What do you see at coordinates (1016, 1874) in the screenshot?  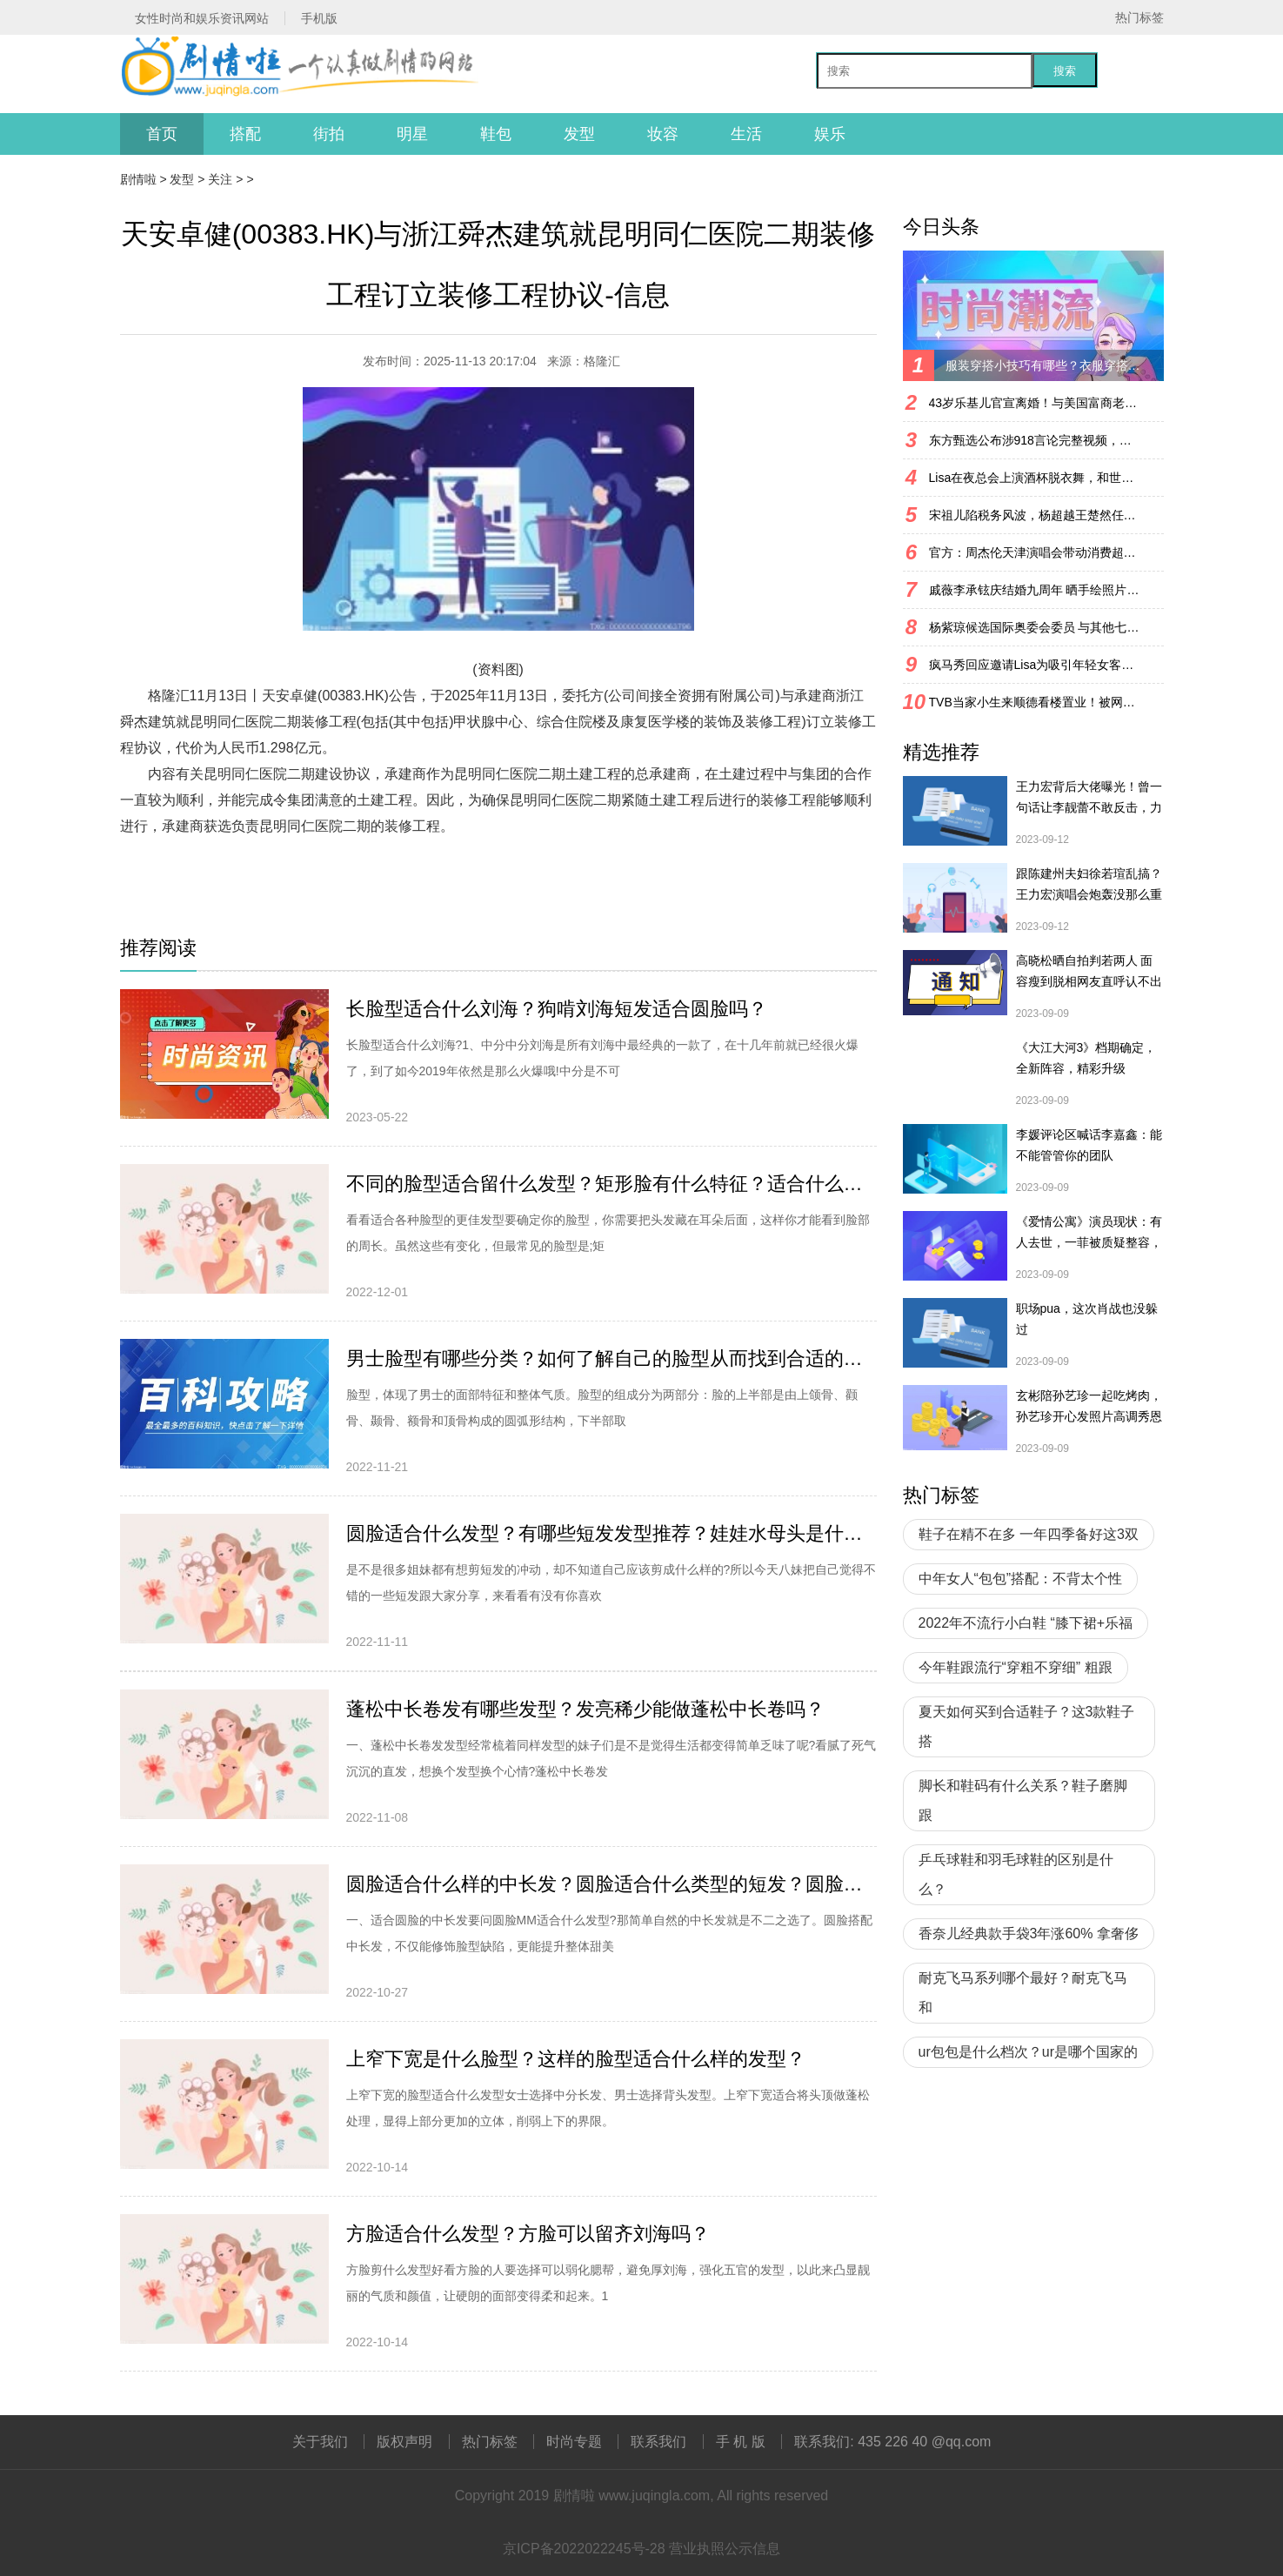 I see `乒乓球鞋和羽毛球鞋的区别是什么？` at bounding box center [1016, 1874].